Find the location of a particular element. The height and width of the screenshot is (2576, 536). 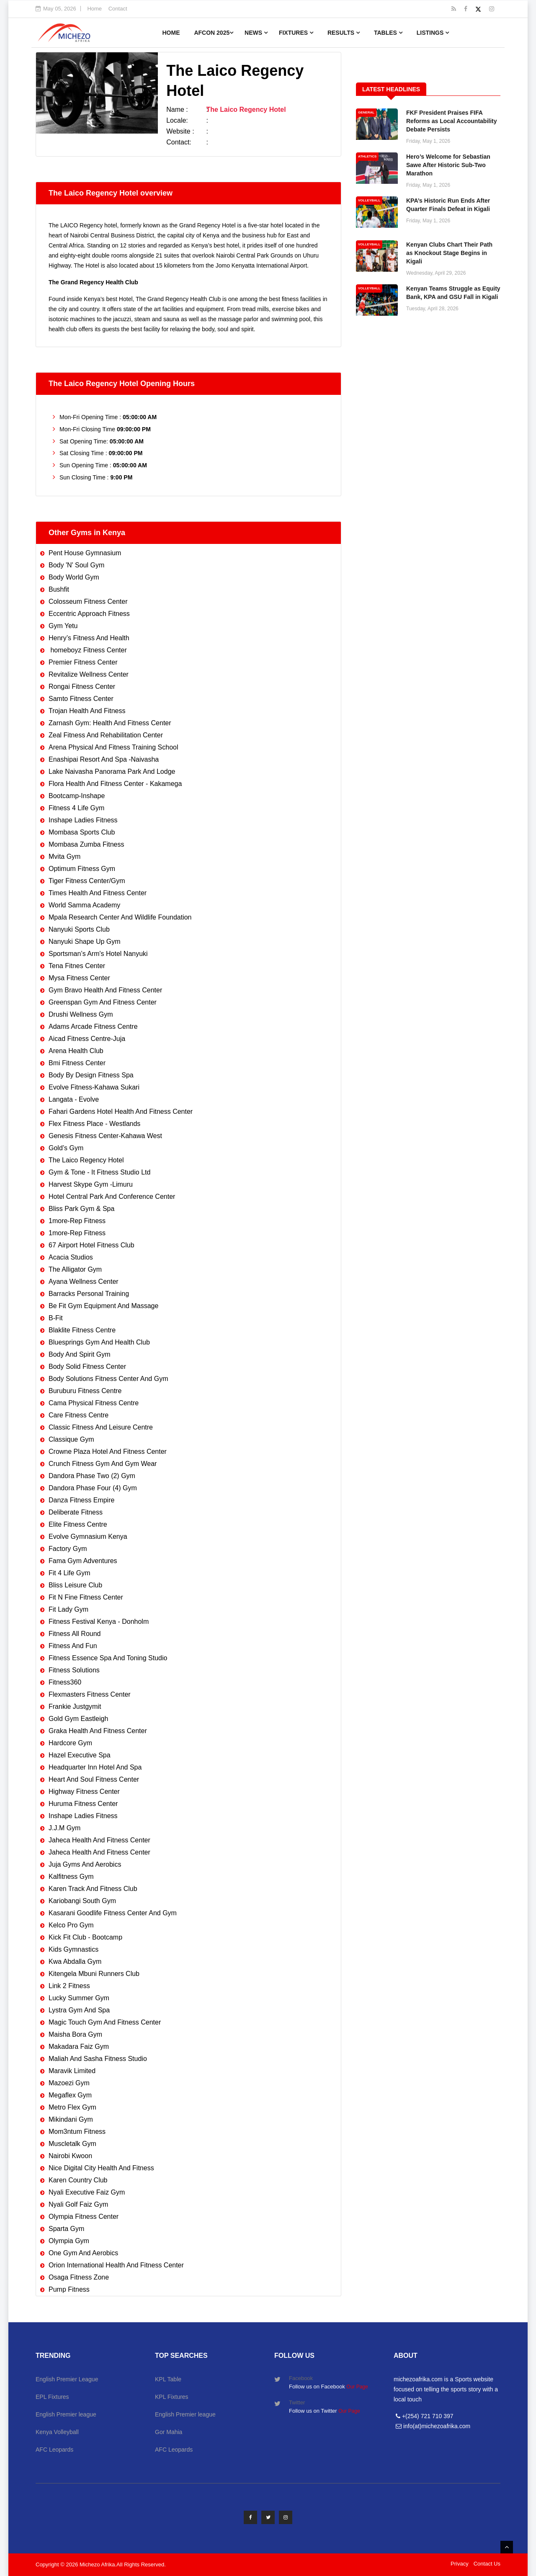

Gym Yetu is located at coordinates (63, 625).